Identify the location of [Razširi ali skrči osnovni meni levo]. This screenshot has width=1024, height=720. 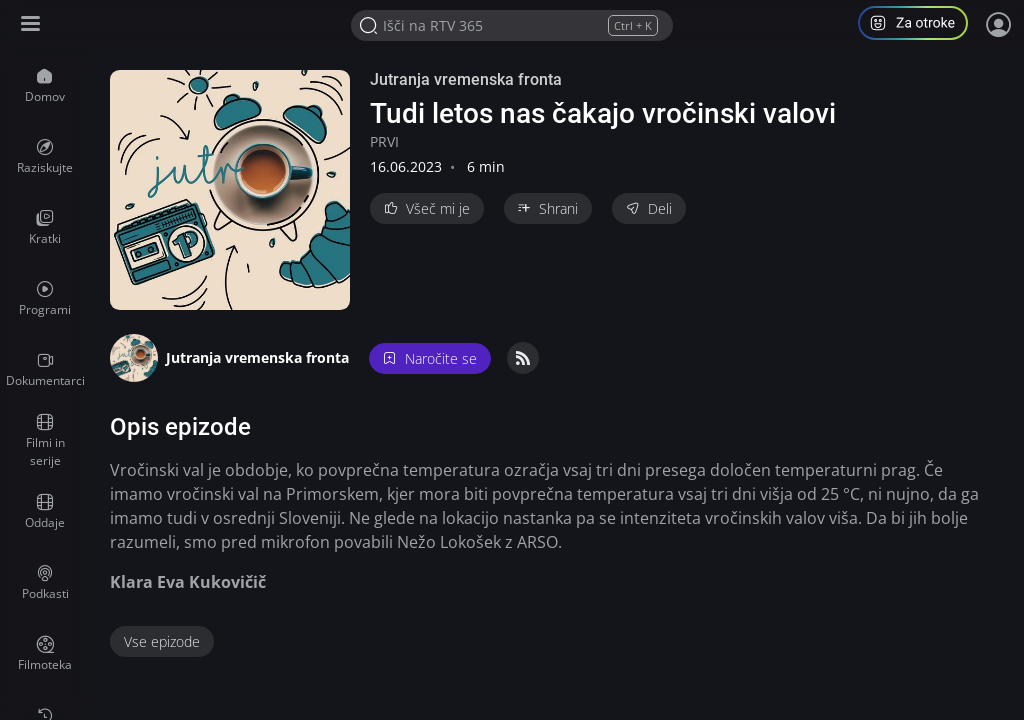
(32, 25).